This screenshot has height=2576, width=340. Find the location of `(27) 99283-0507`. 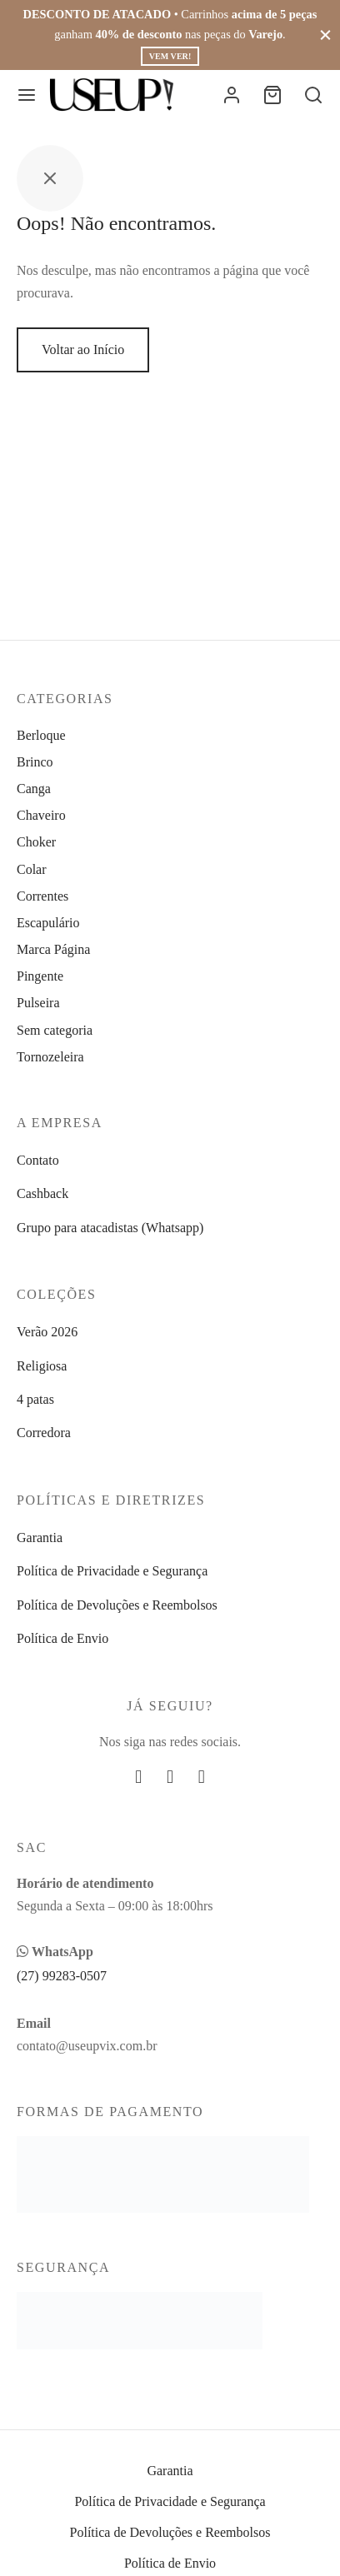

(27) 99283-0507 is located at coordinates (62, 1976).